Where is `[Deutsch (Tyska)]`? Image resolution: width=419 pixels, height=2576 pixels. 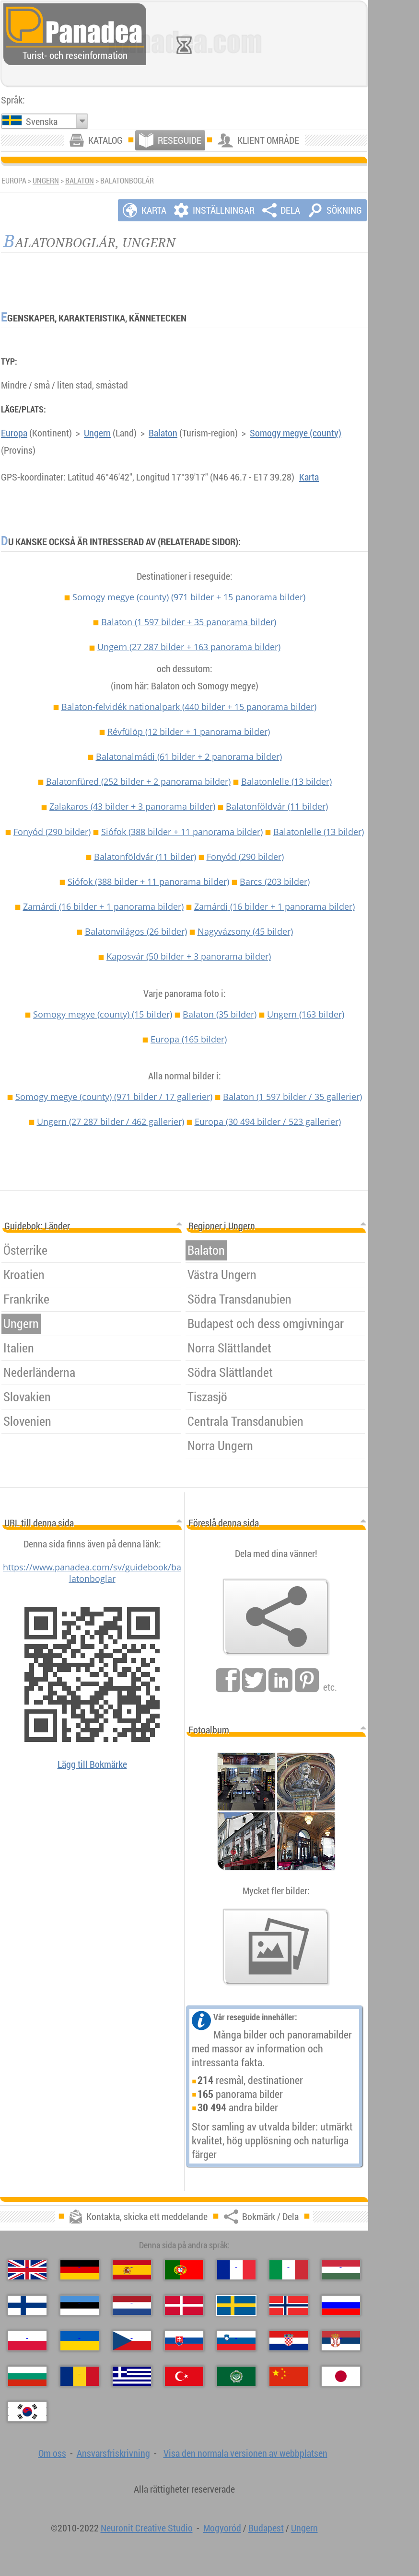
[Deutsch (Tyska)] is located at coordinates (79, 2269).